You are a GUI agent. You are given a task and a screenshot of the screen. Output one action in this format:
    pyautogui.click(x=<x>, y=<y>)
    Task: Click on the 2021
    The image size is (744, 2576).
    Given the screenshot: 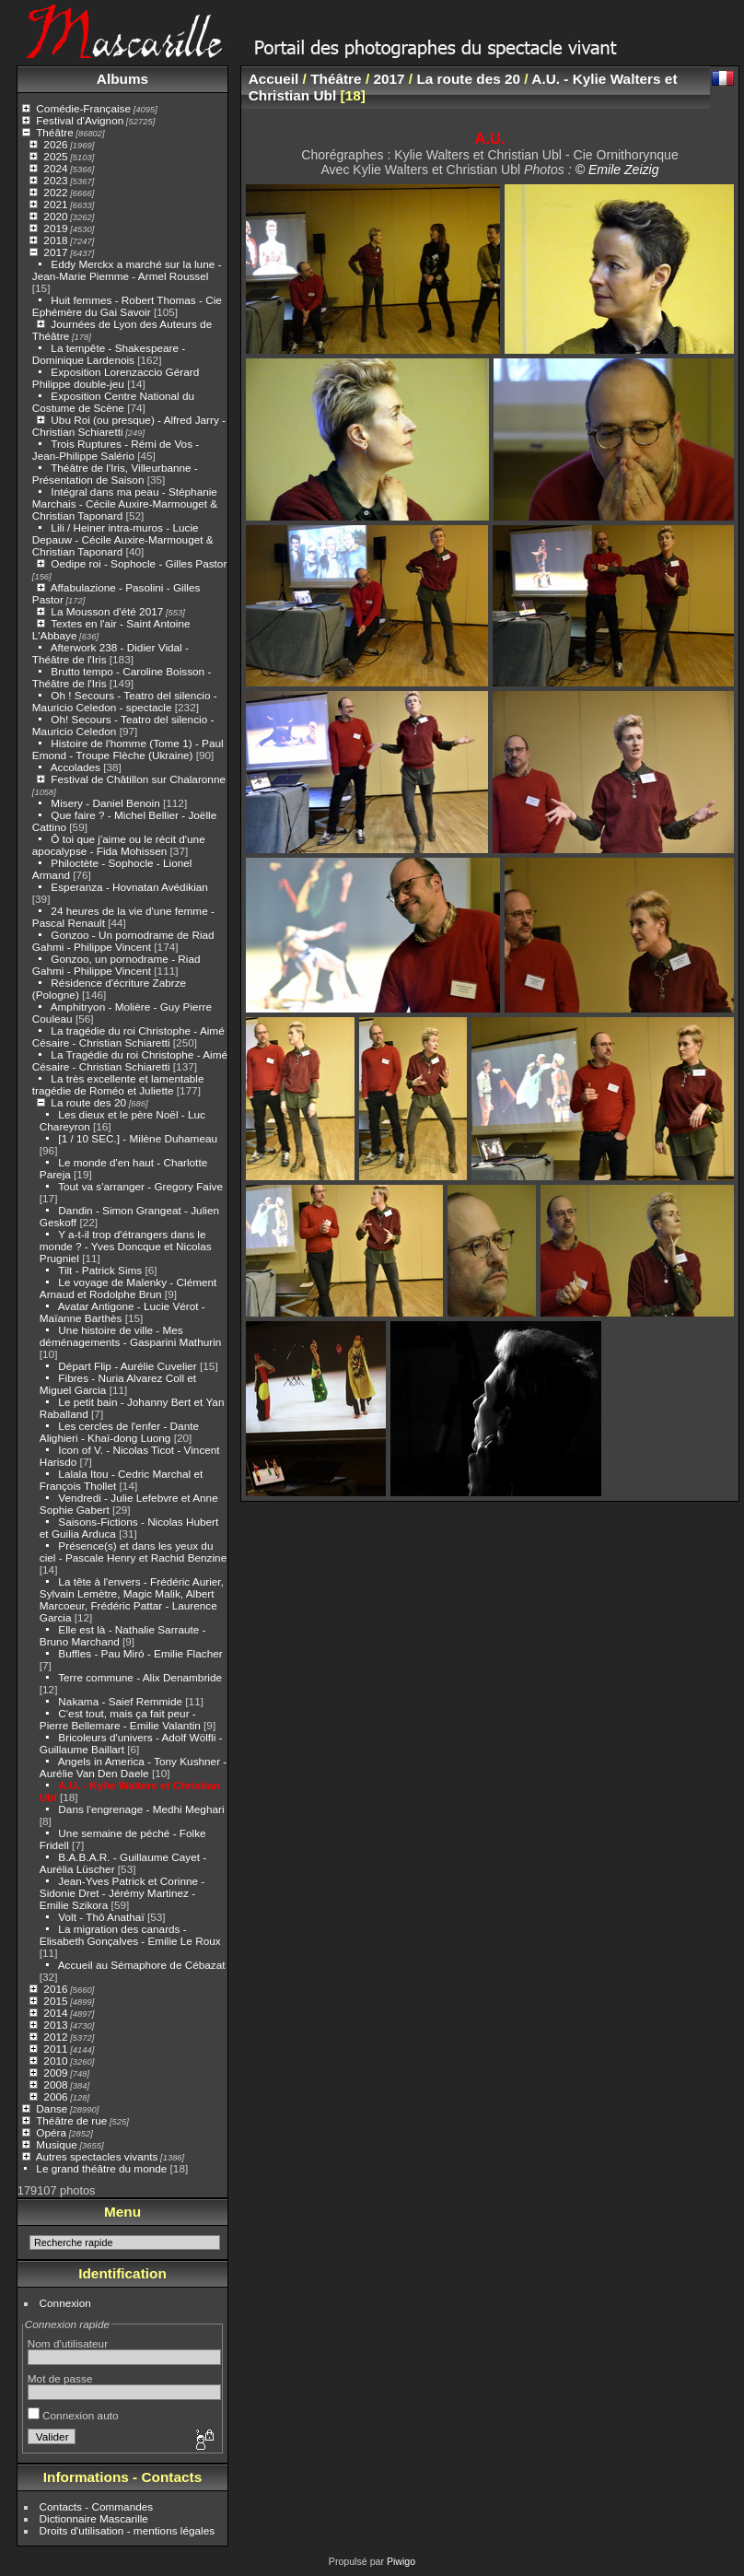 What is the action you would take?
    pyautogui.click(x=55, y=204)
    